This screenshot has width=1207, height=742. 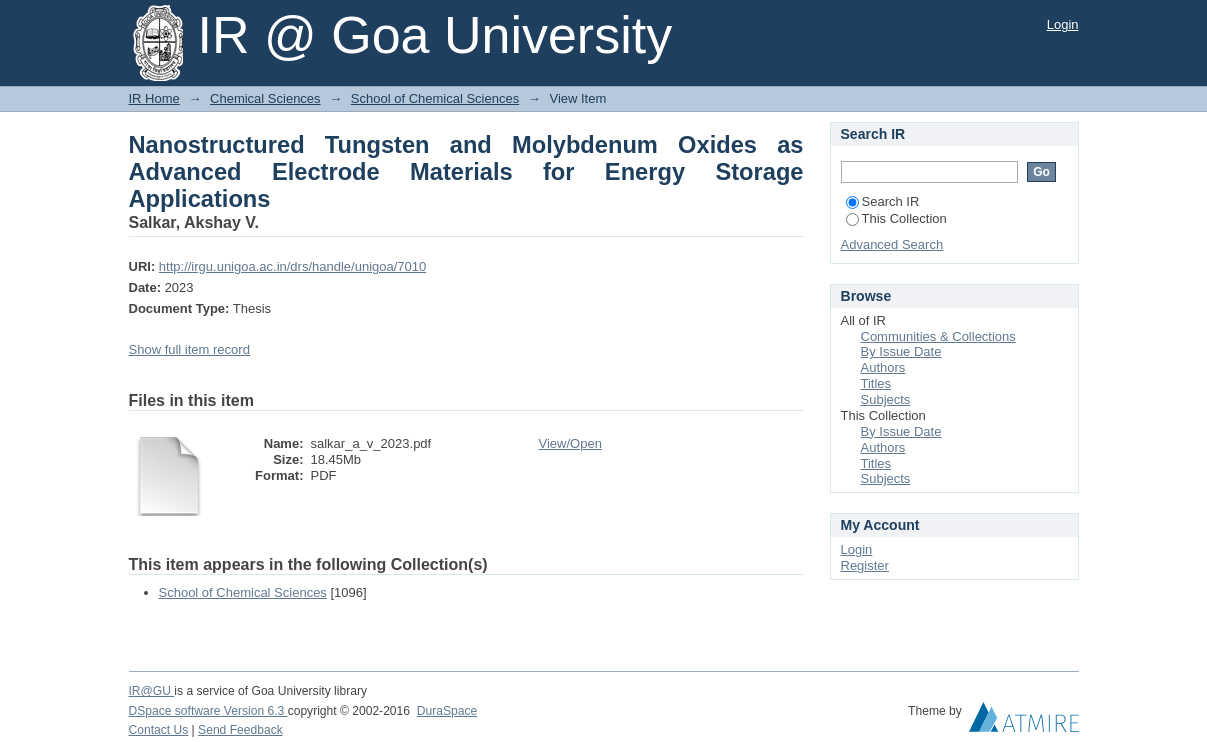 What do you see at coordinates (1063, 24) in the screenshot?
I see `Login` at bounding box center [1063, 24].